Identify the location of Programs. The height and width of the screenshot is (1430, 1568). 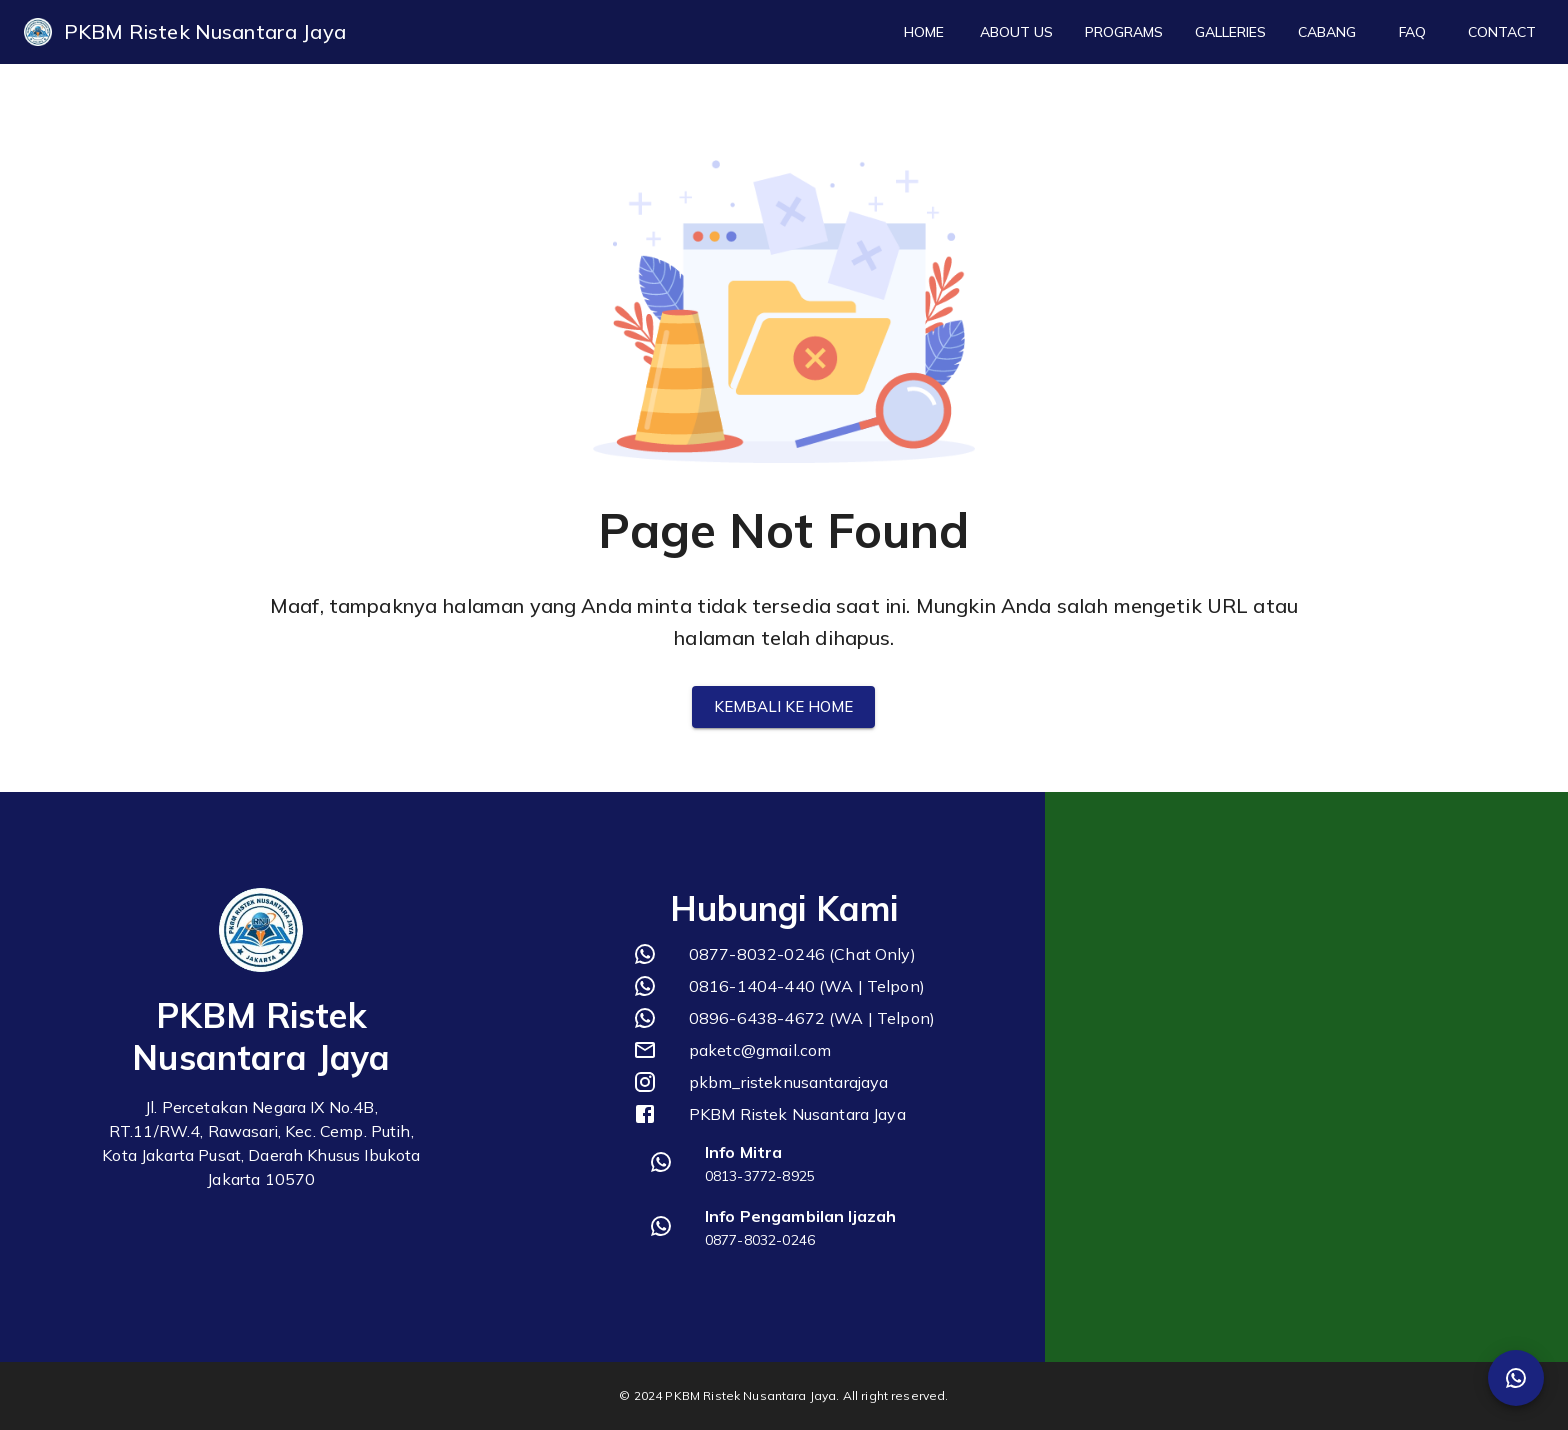
(1124, 32).